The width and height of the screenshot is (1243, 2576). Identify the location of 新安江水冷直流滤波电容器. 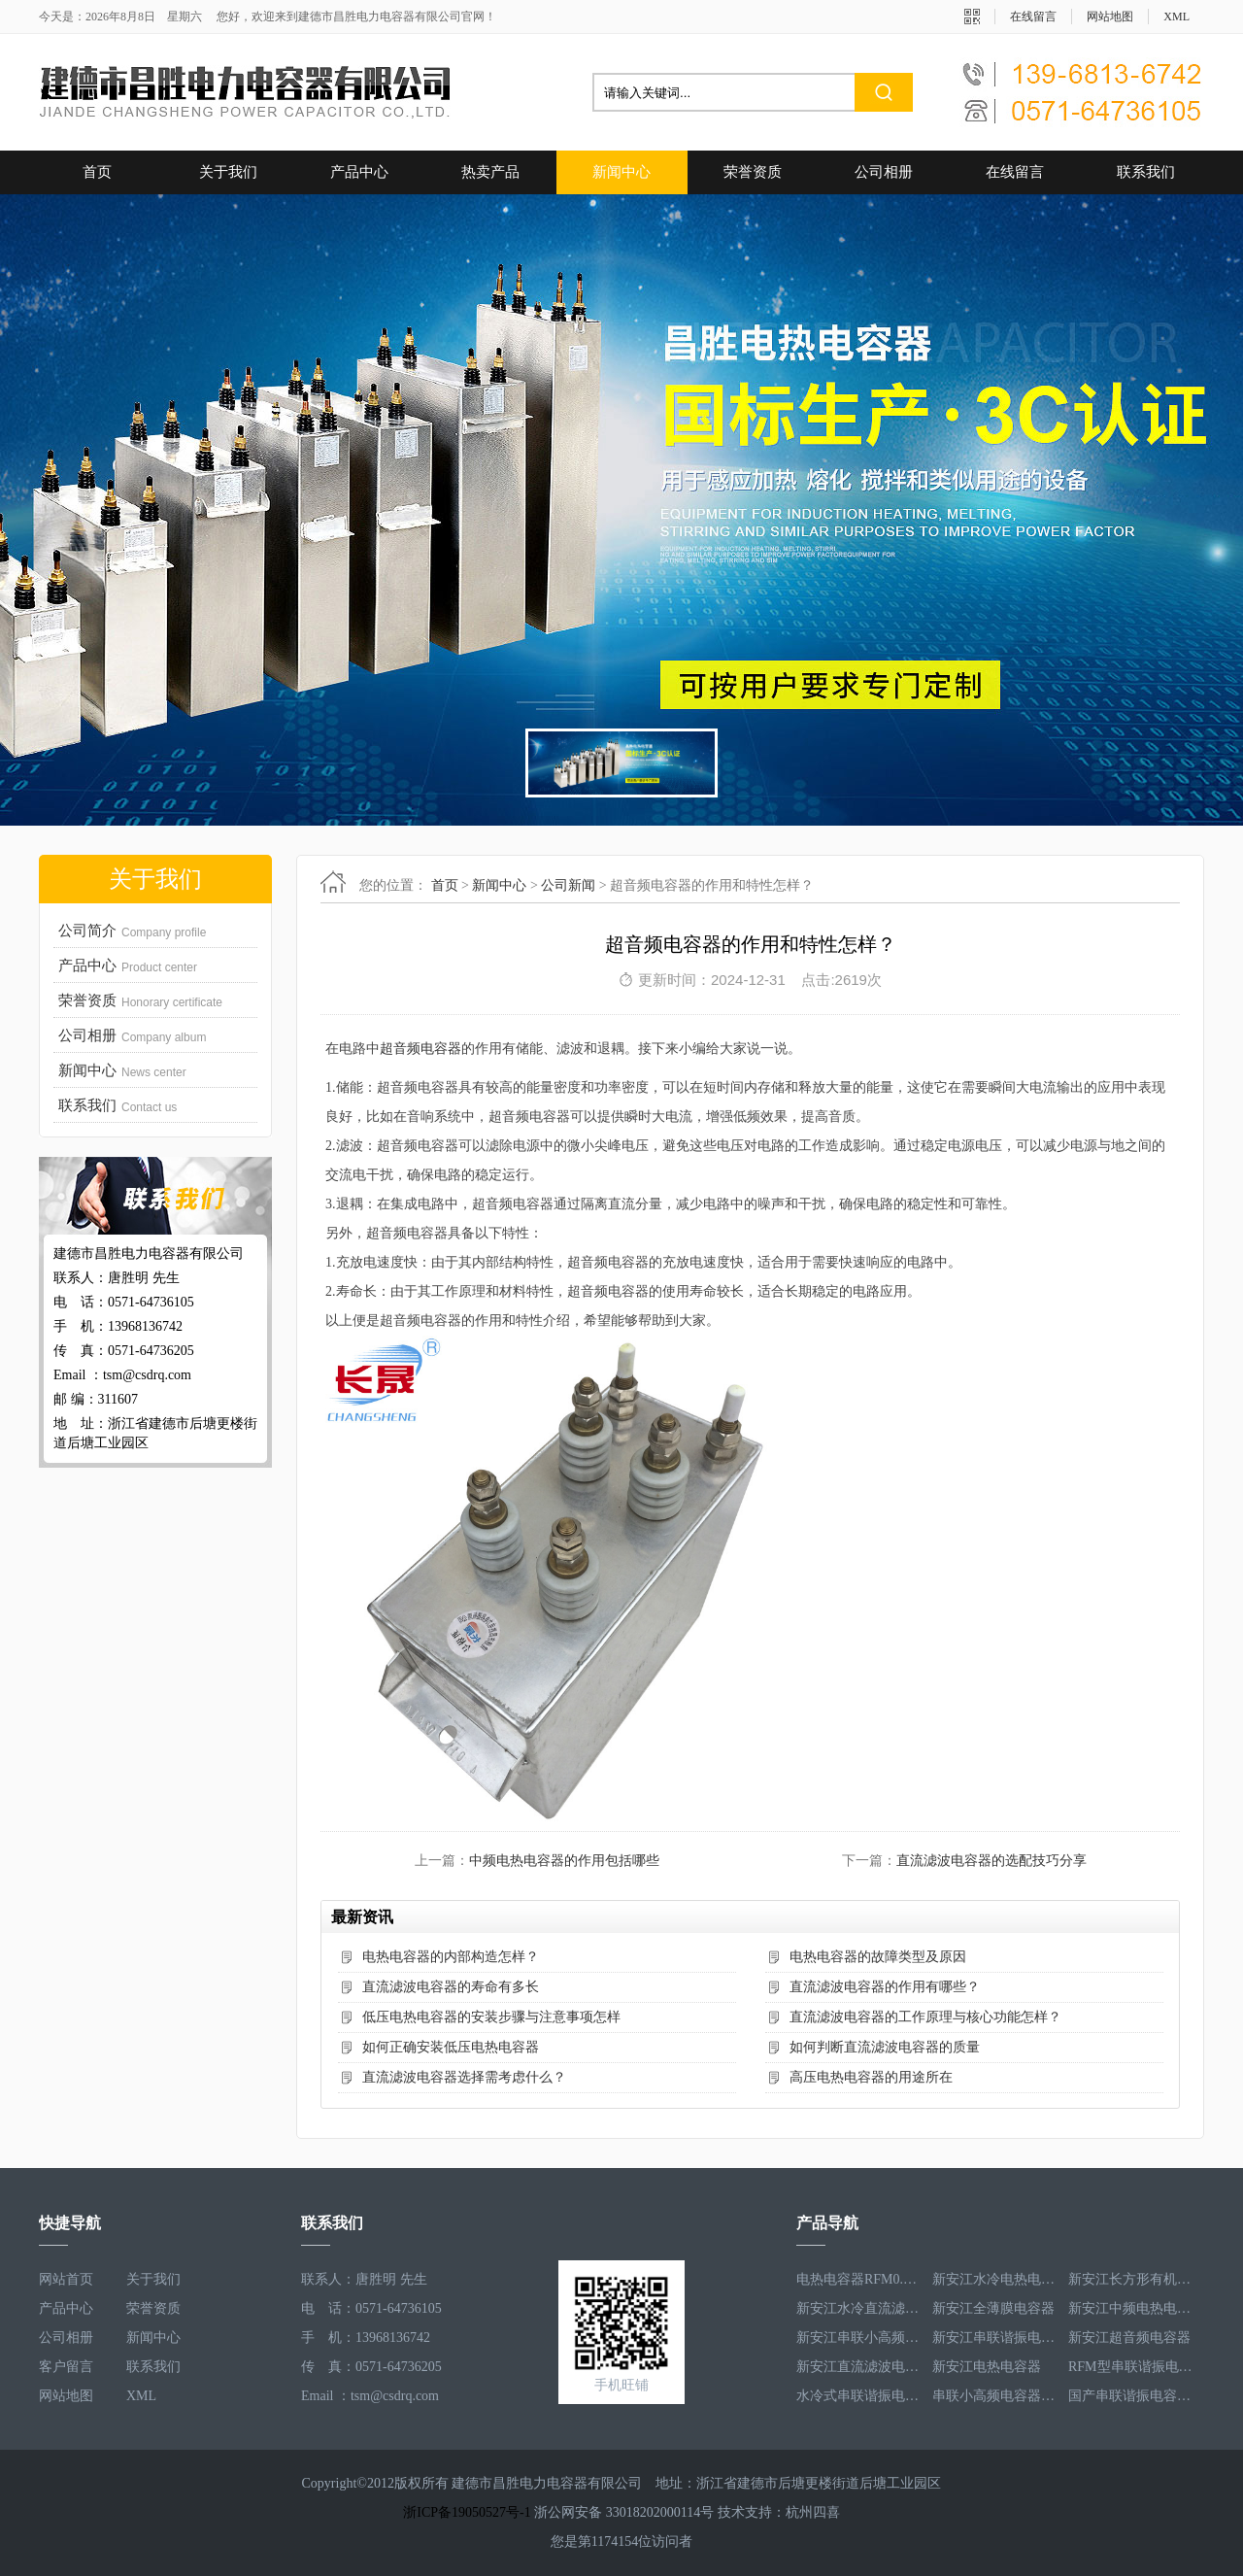
(859, 2308).